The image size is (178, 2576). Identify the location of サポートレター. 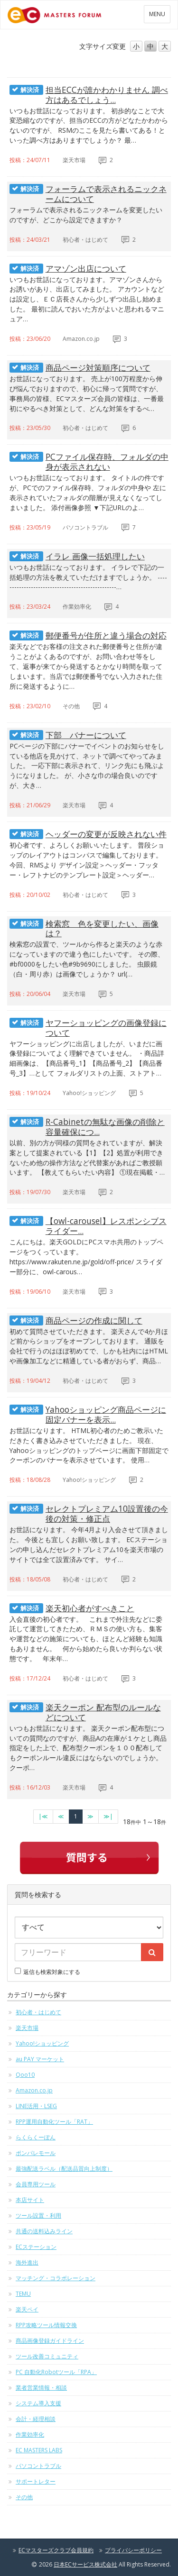
(36, 2481).